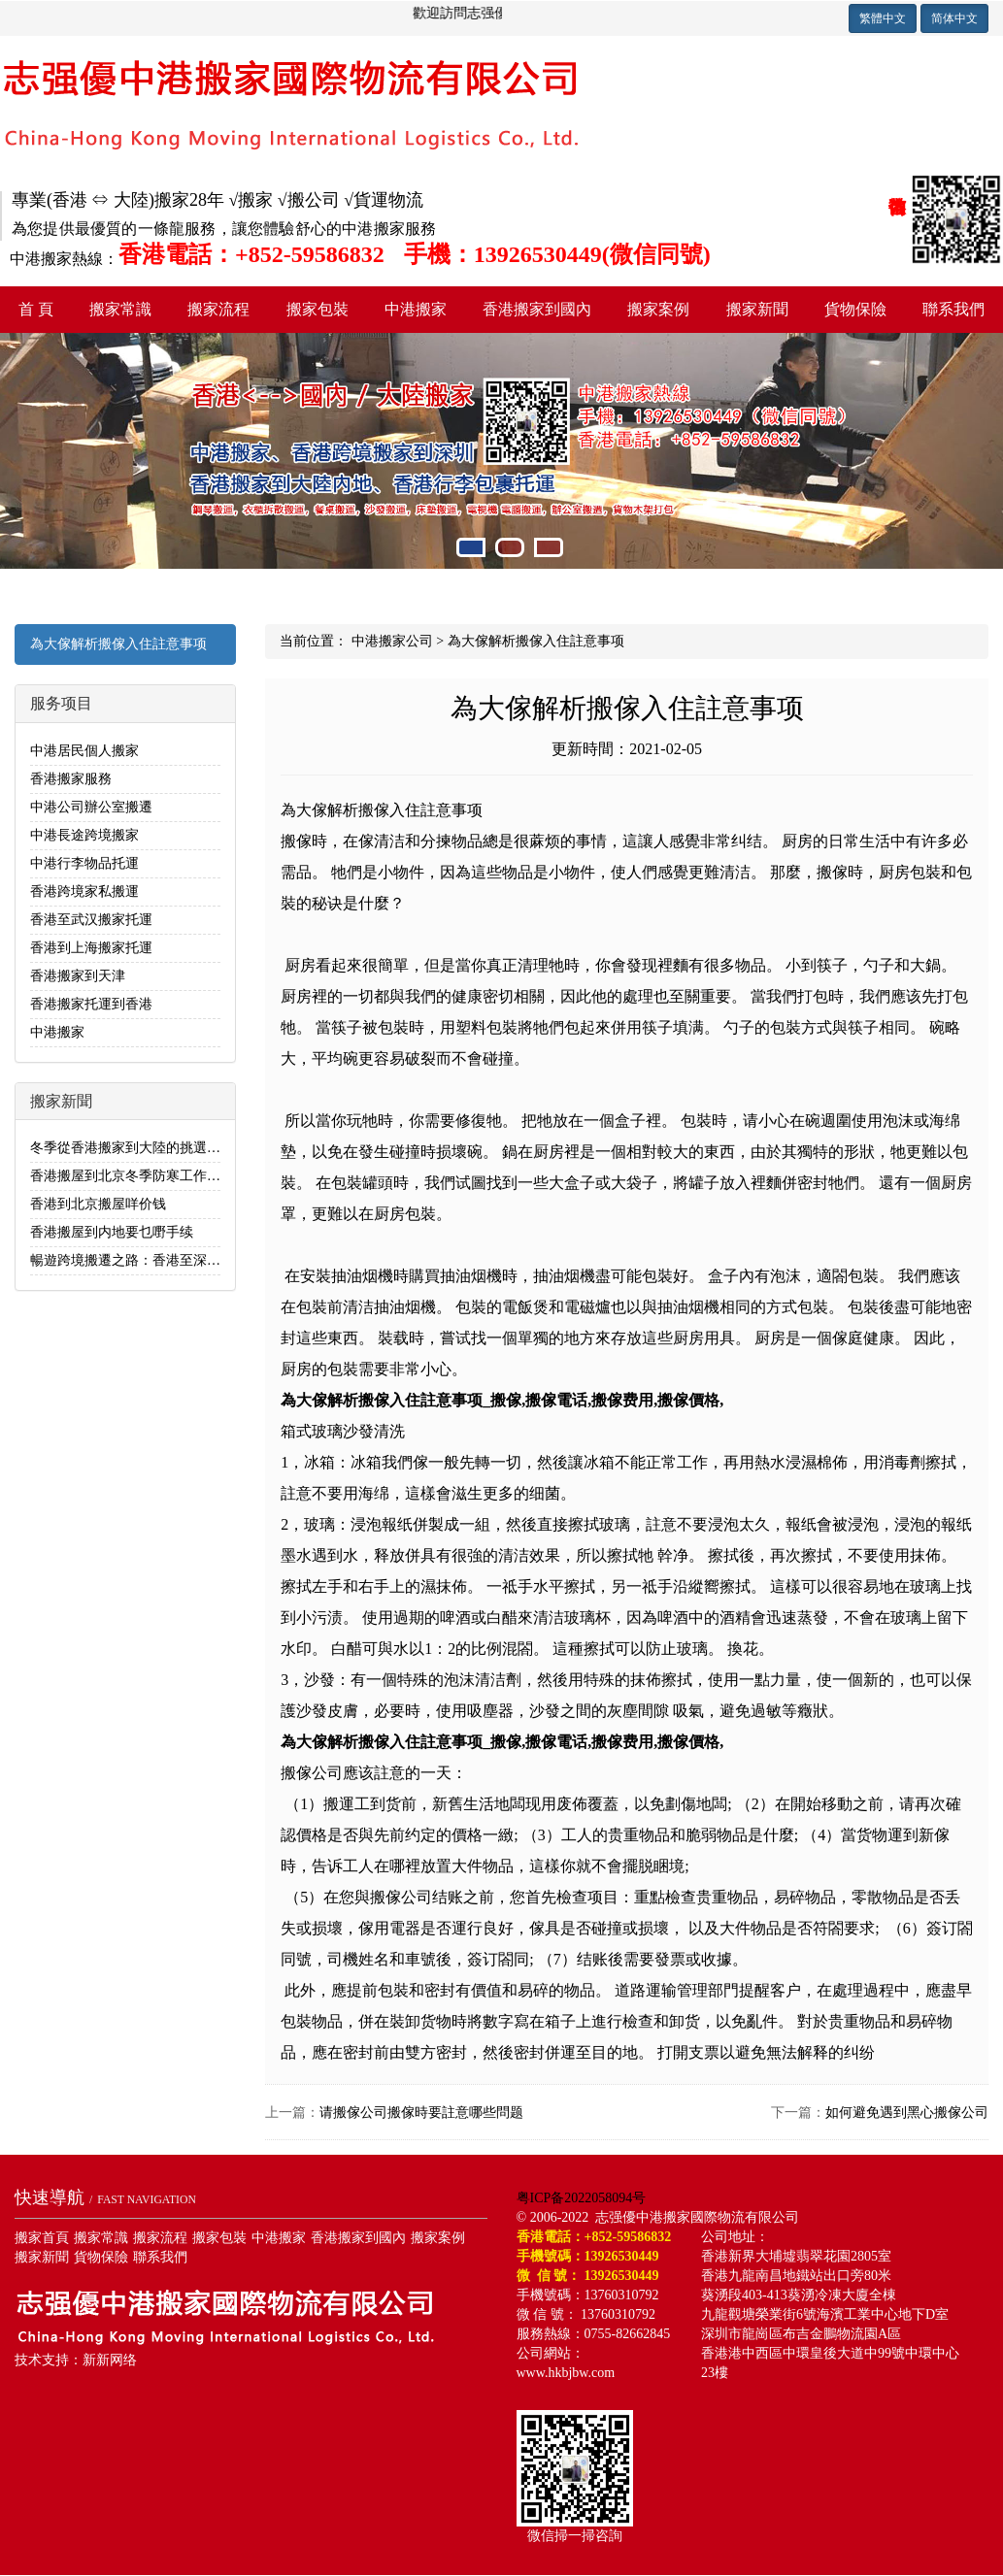 This screenshot has height=2576, width=1003. I want to click on 新新网络, so click(110, 2360).